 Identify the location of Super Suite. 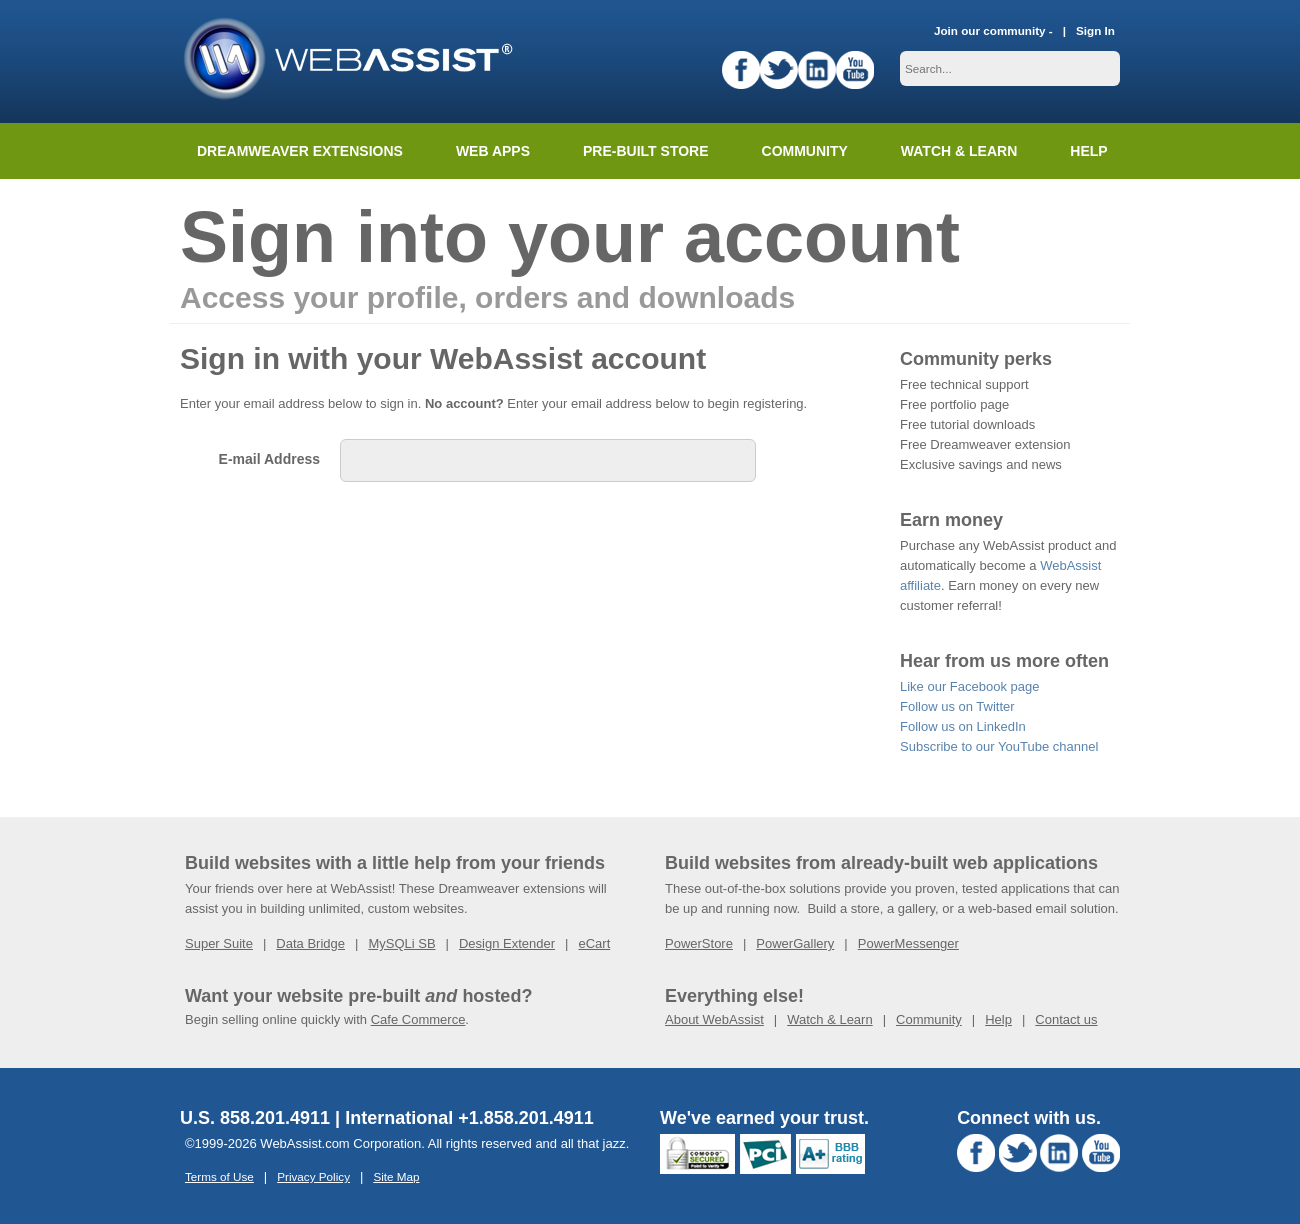
(219, 943).